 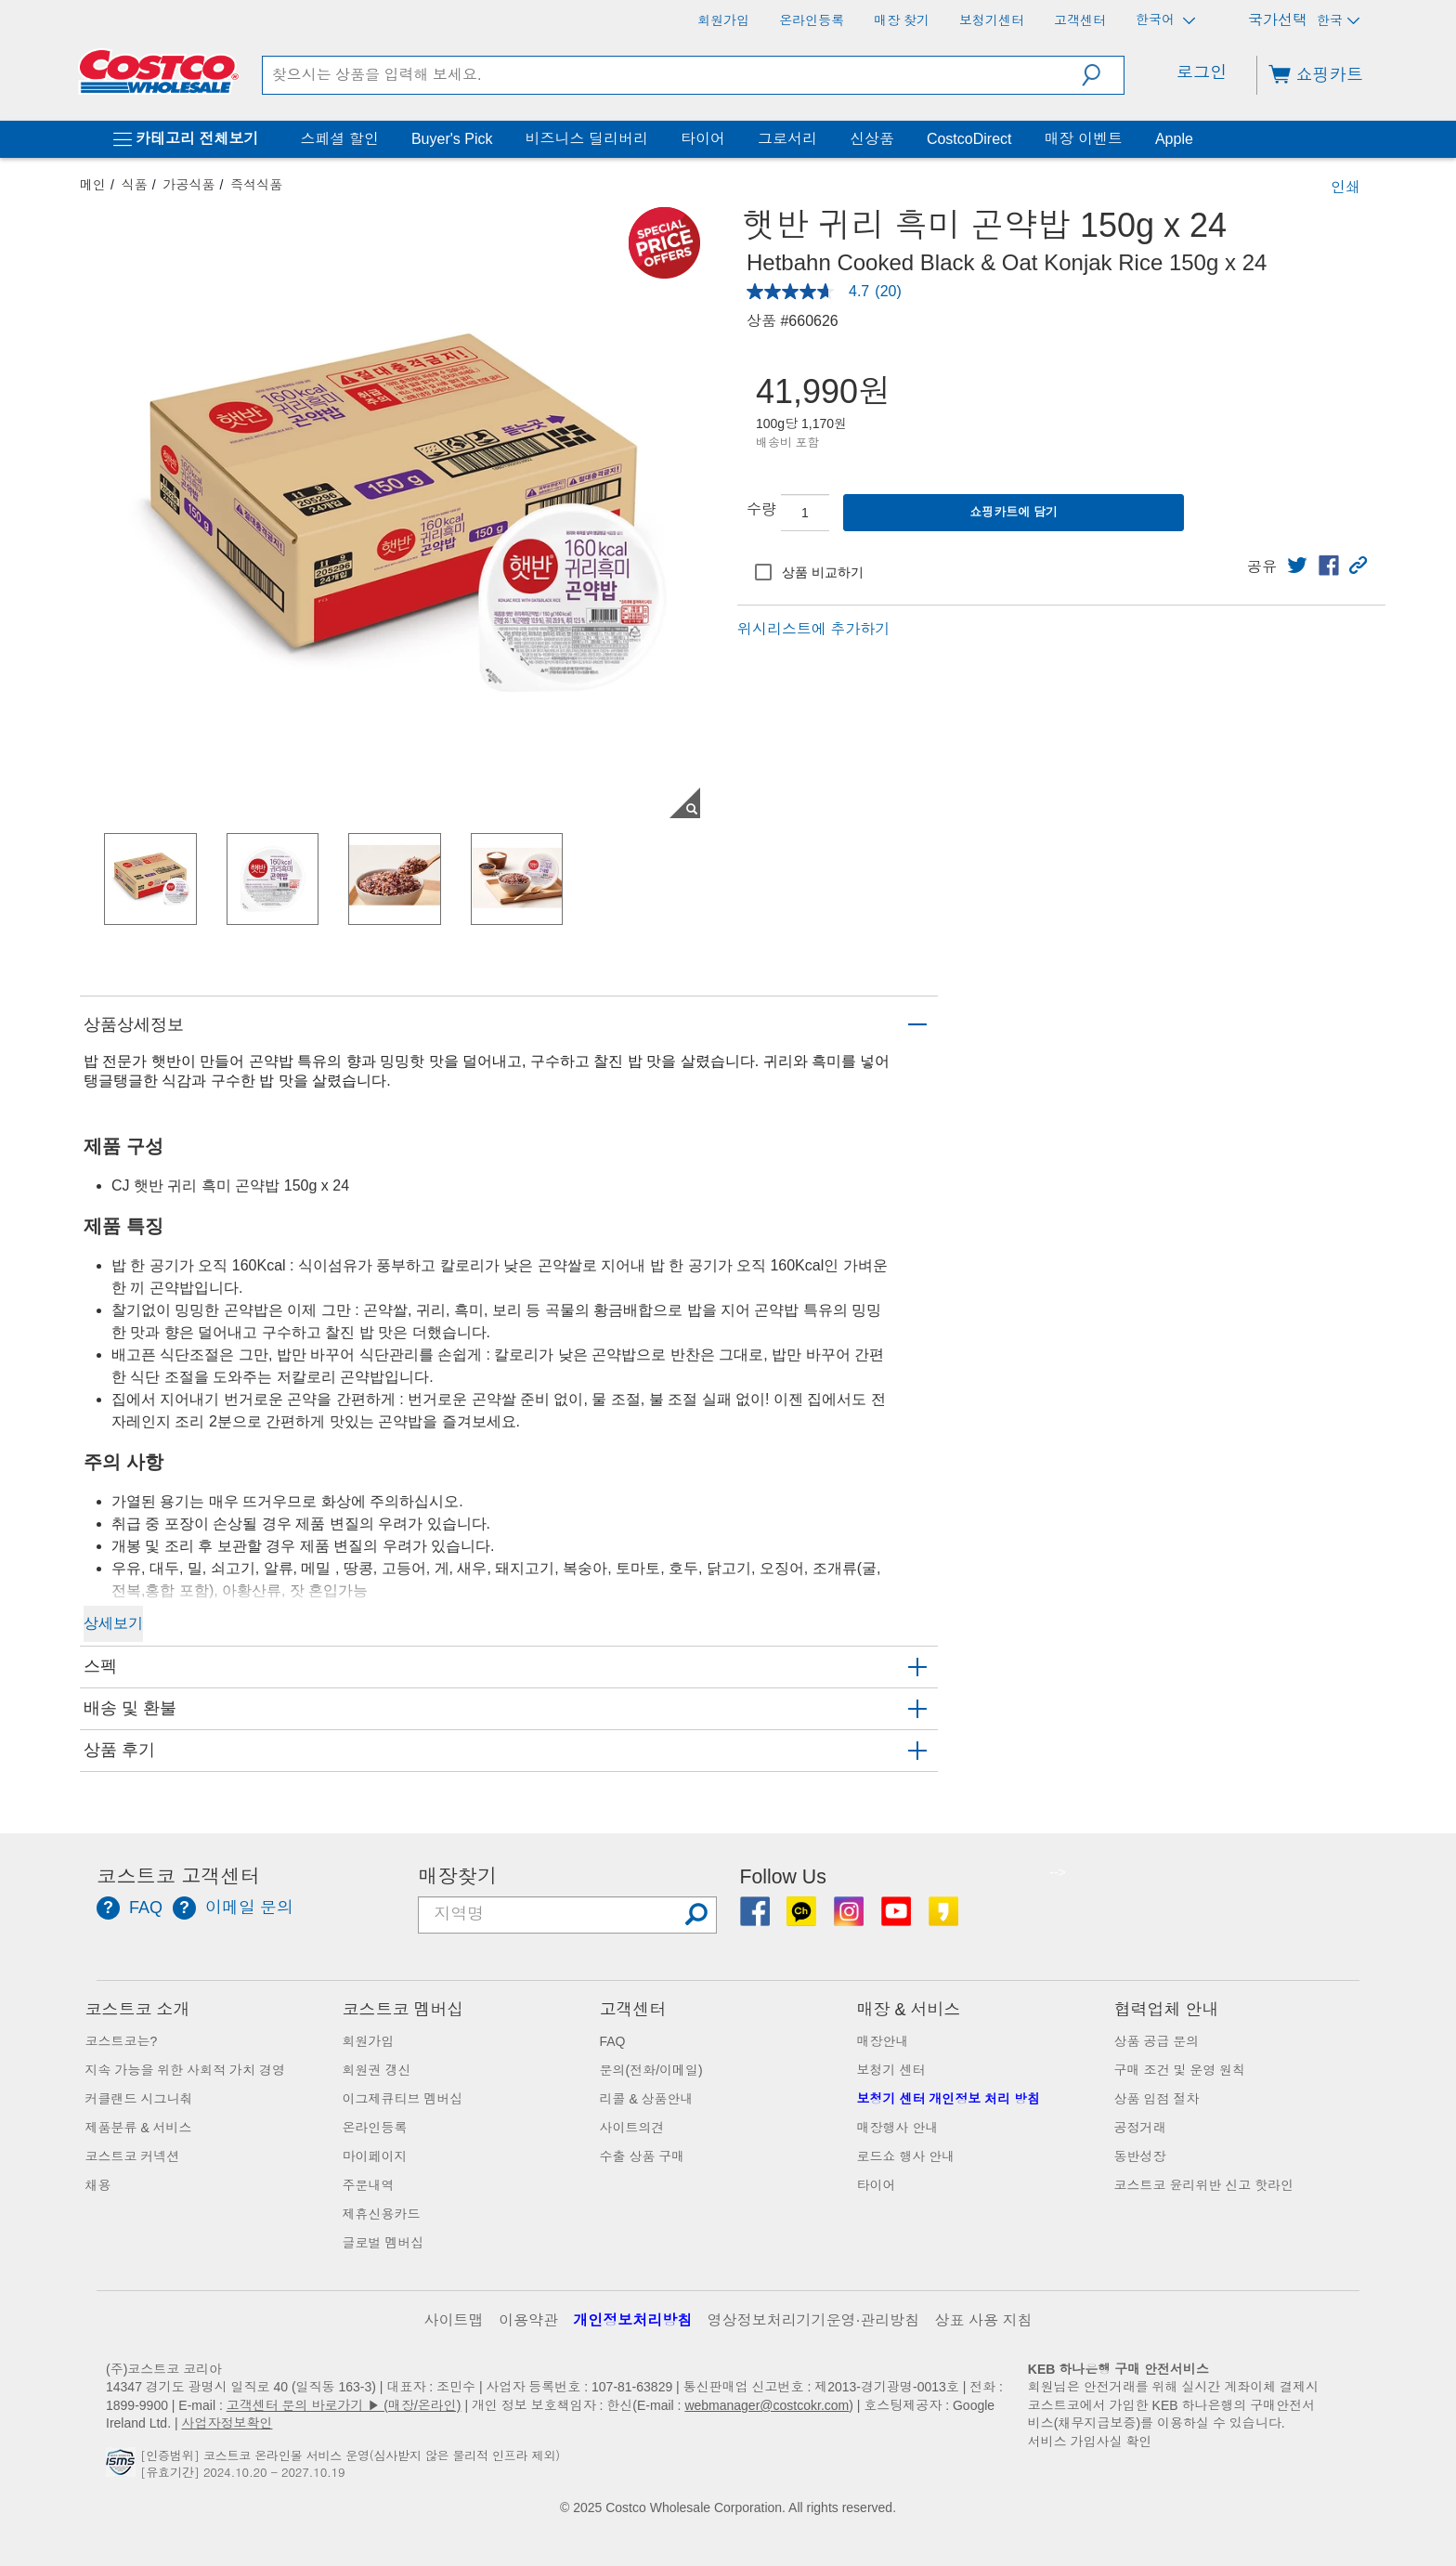 I want to click on 신상품, so click(x=872, y=139).